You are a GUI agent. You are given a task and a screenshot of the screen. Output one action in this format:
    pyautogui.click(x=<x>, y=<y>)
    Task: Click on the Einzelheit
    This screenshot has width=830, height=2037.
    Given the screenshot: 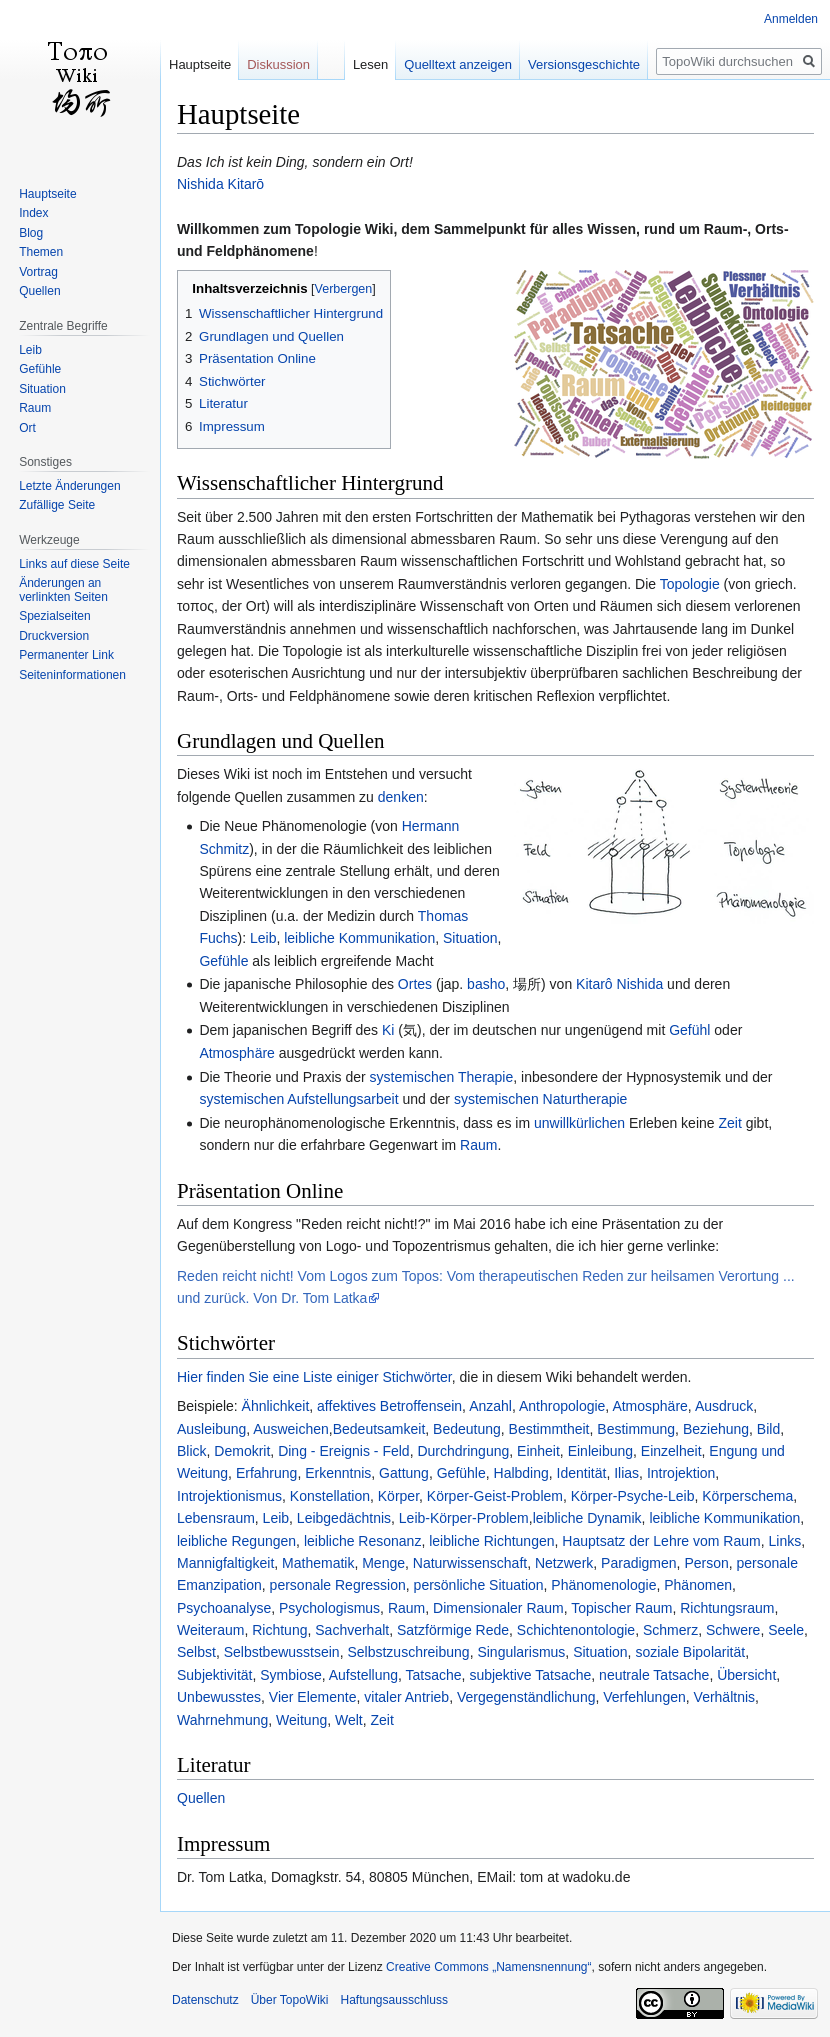 What is the action you would take?
    pyautogui.click(x=671, y=1451)
    